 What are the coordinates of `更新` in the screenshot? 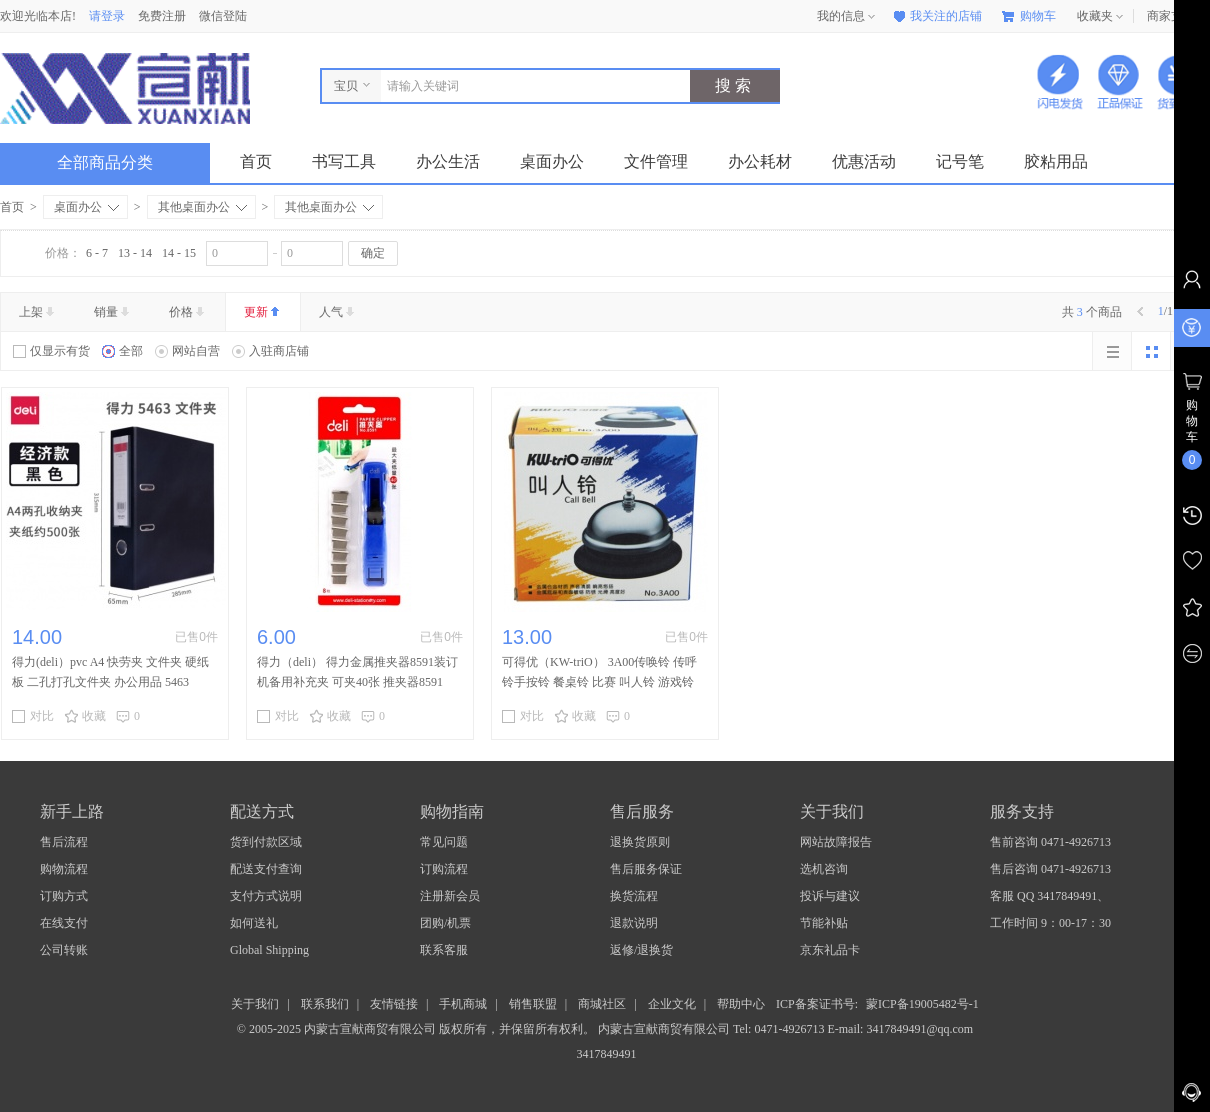 It's located at (263, 312).